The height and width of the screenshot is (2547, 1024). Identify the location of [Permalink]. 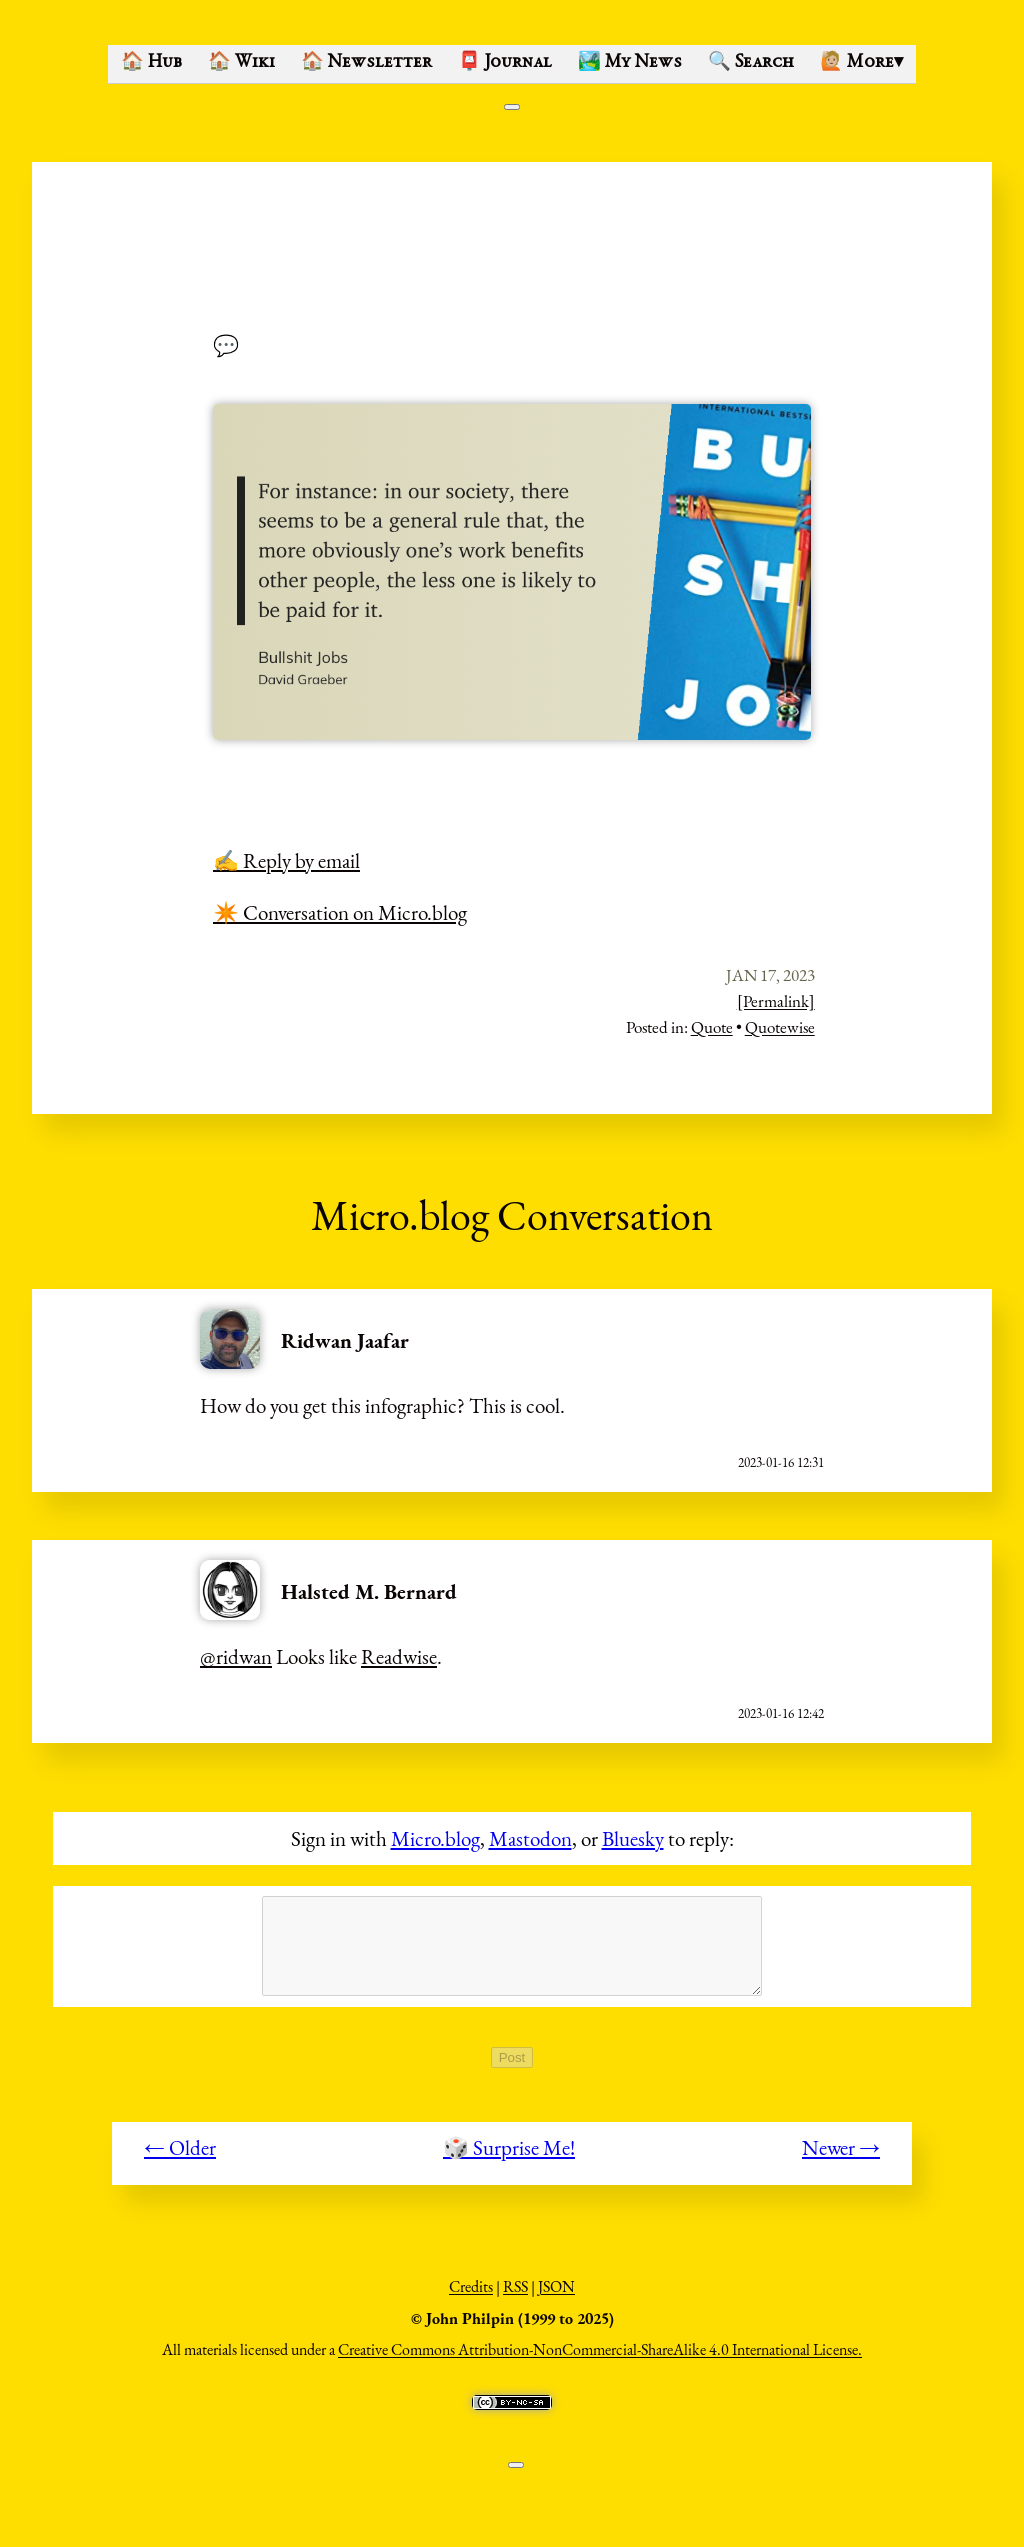
(776, 1001).